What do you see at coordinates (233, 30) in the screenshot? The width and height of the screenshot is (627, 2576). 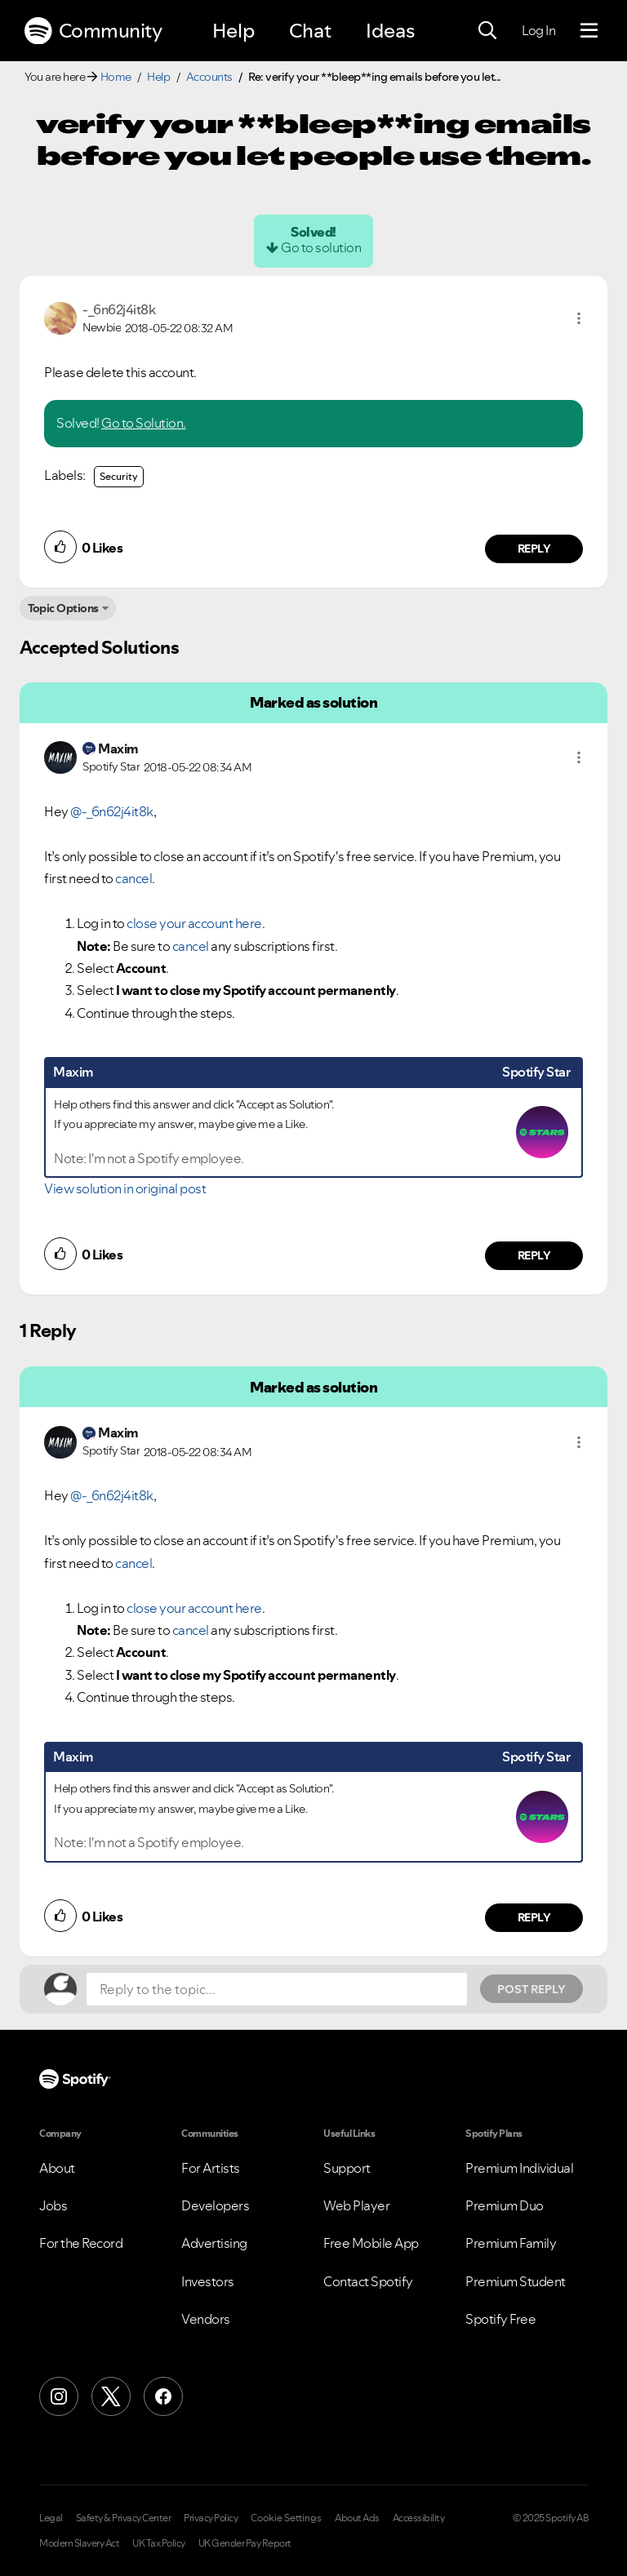 I see `Help` at bounding box center [233, 30].